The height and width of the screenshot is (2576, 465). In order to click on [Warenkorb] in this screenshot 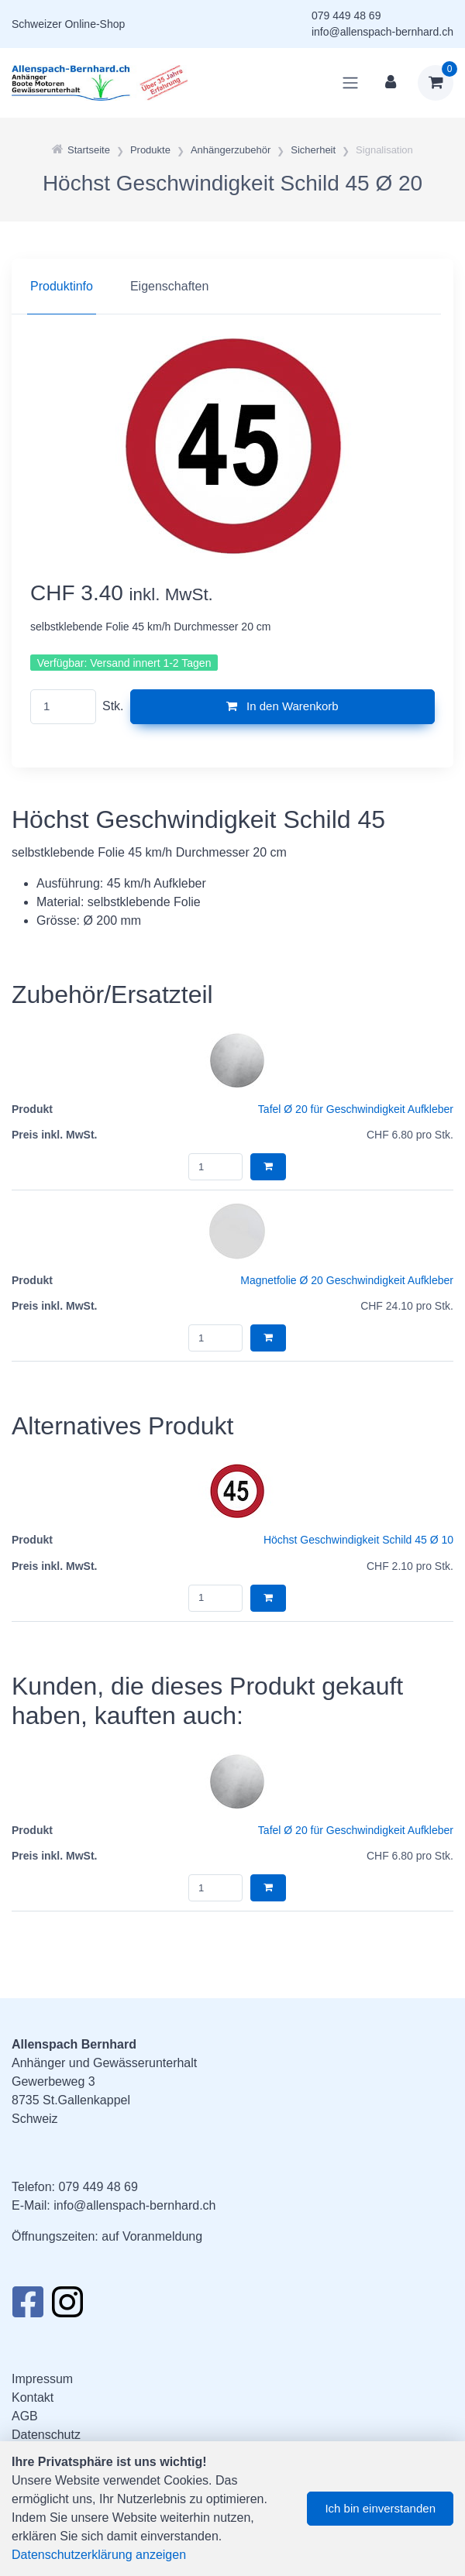, I will do `click(435, 83)`.